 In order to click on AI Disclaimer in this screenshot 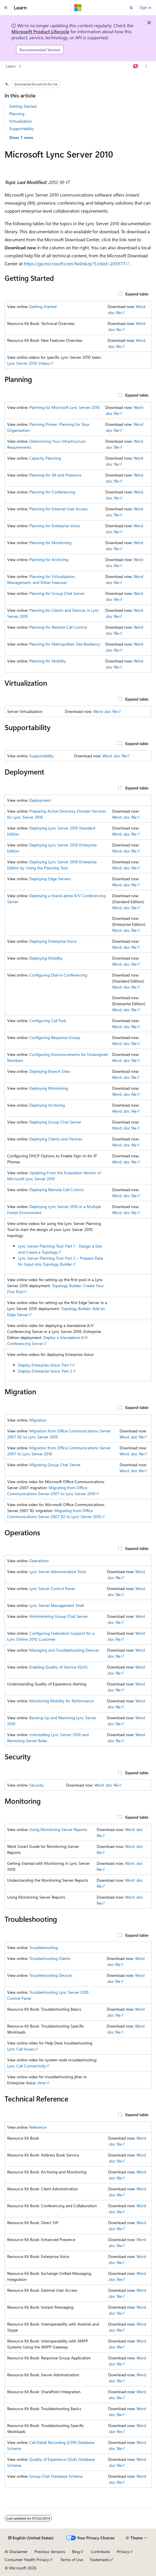, I will do `click(16, 2551)`.